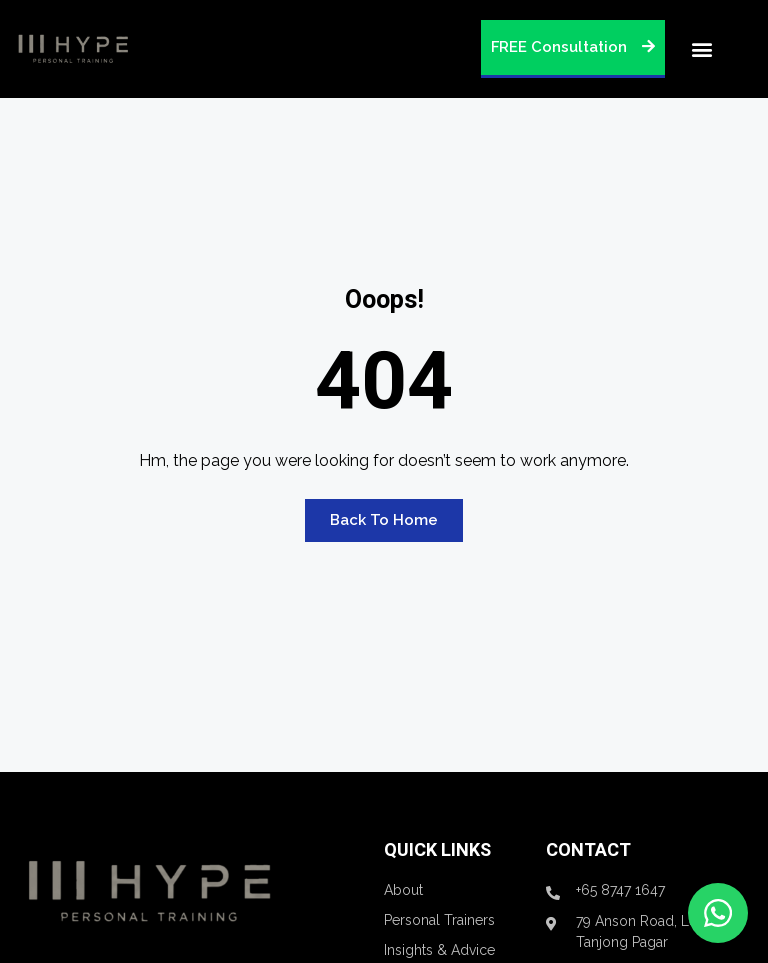  What do you see at coordinates (701, 49) in the screenshot?
I see `[button]` at bounding box center [701, 49].